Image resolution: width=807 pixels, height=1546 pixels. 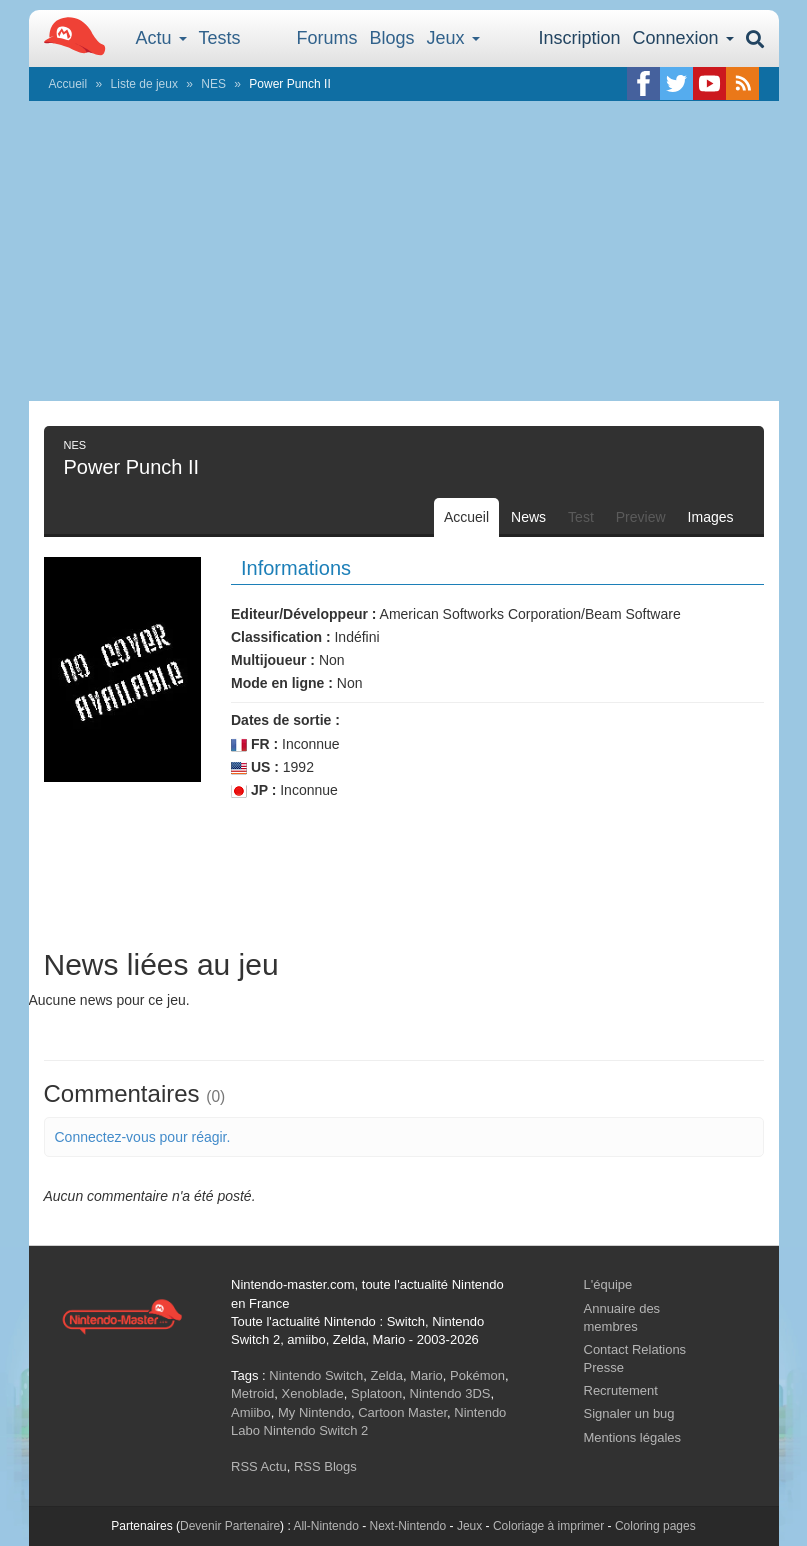 What do you see at coordinates (407, 1526) in the screenshot?
I see `Next-Nintendo` at bounding box center [407, 1526].